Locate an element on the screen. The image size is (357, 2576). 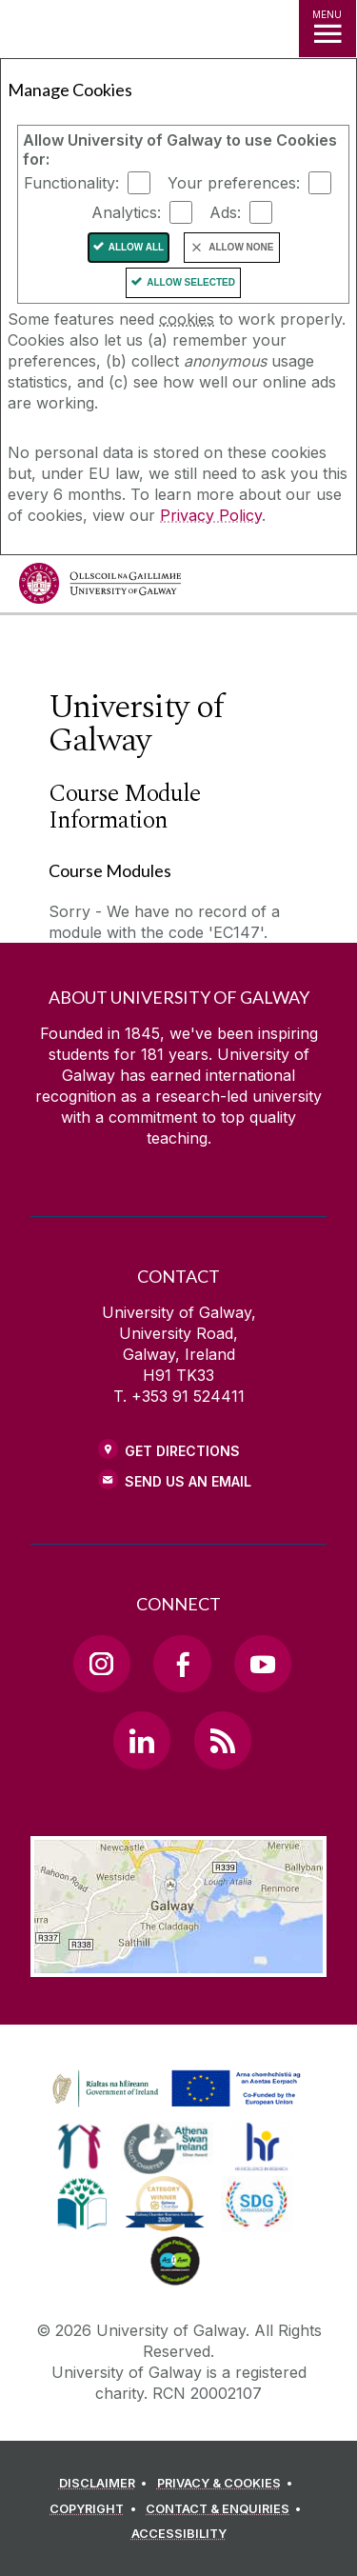
Allow Selected is located at coordinates (191, 282).